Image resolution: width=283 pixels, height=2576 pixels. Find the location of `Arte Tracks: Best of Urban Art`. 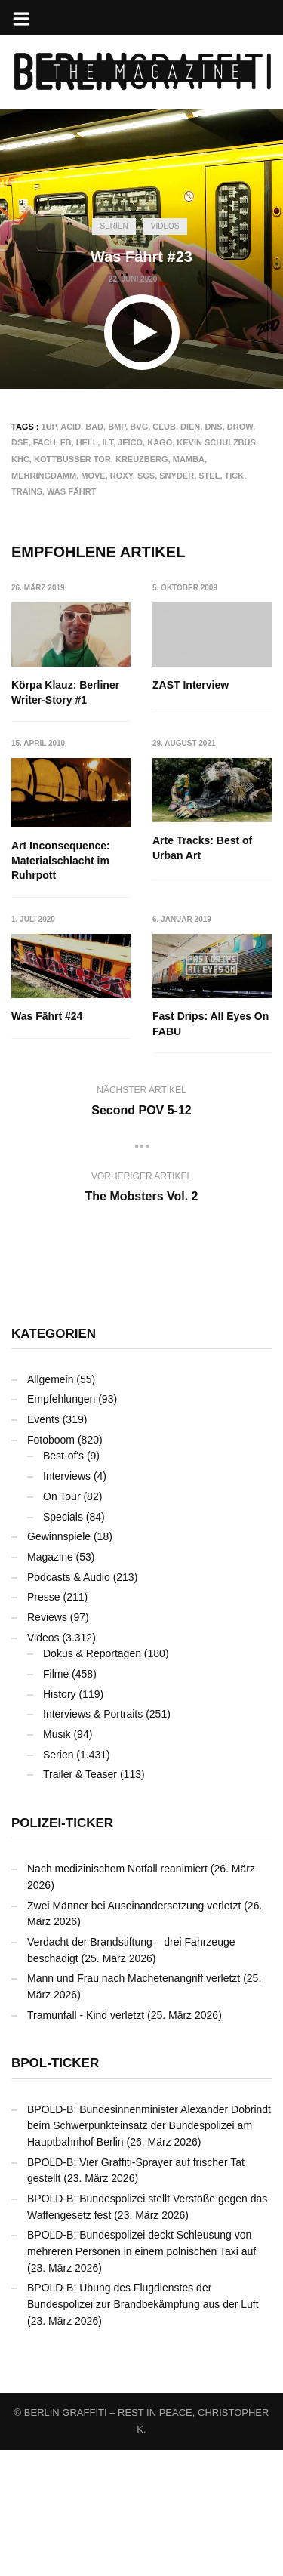

Arte Tracks: Best of Urban Art is located at coordinates (61, 1009).